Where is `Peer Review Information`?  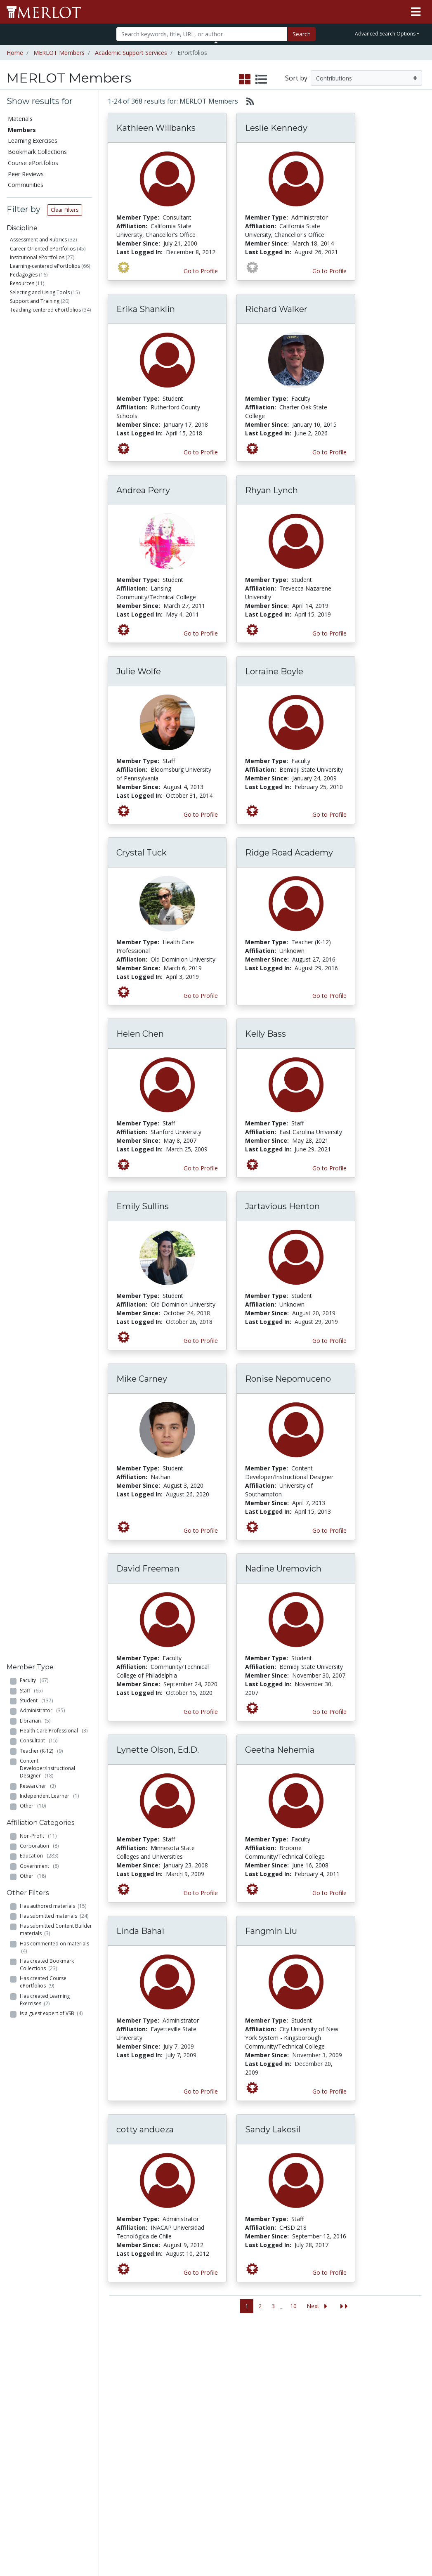
Peer Review Information is located at coordinates (331, 2442).